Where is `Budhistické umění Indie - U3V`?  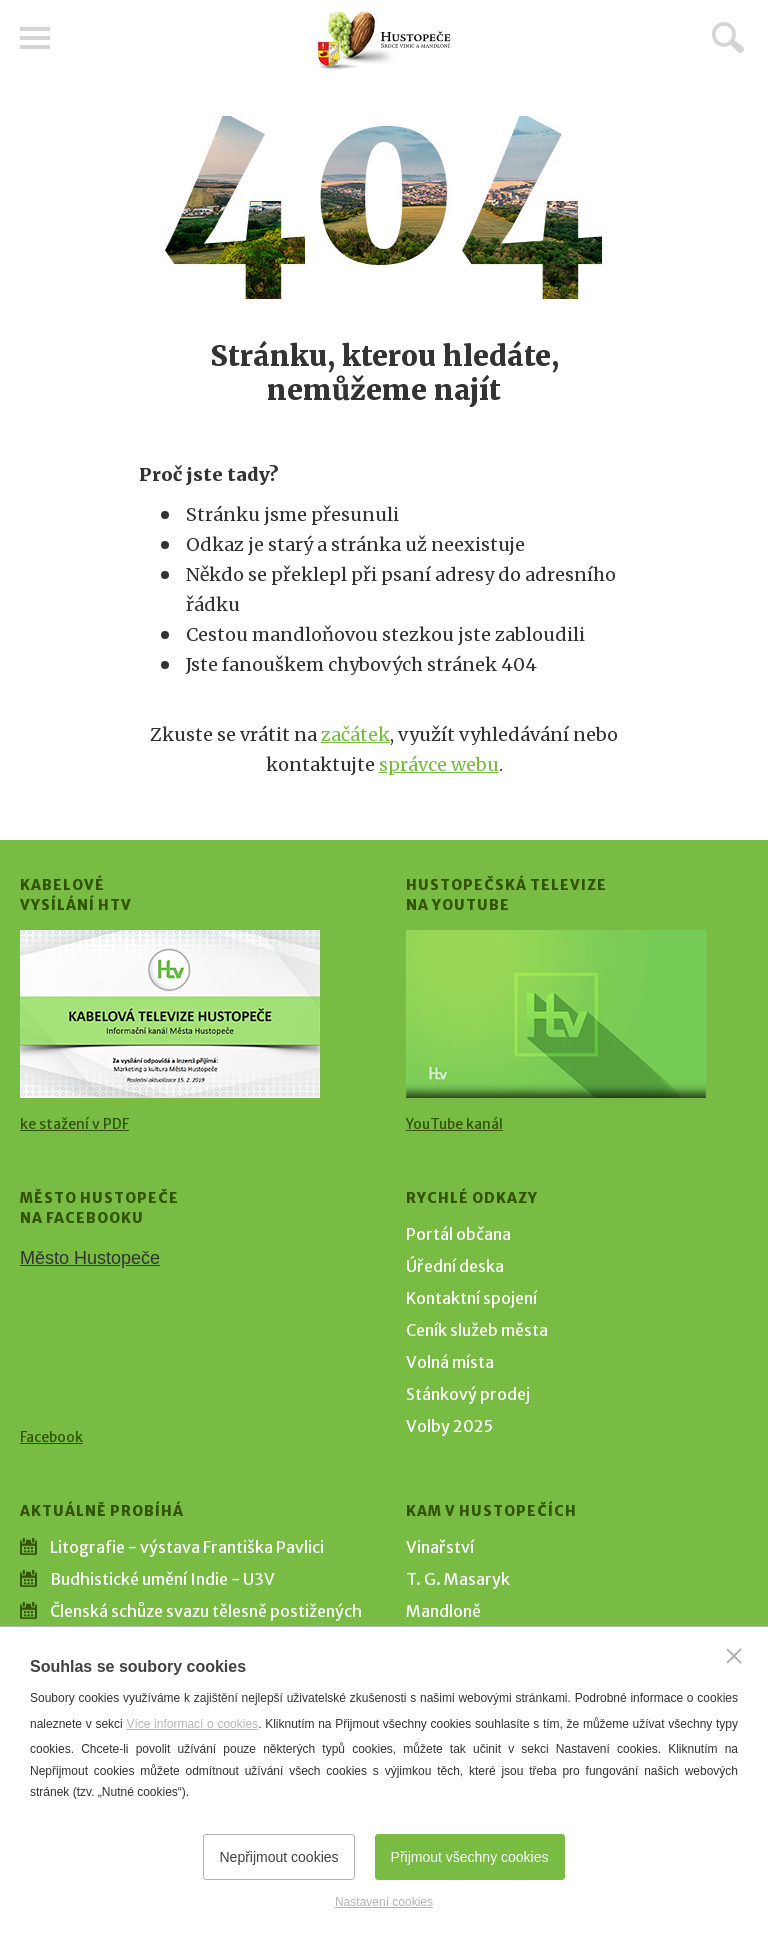
Budhistické umění Indie - U3V is located at coordinates (162, 1579).